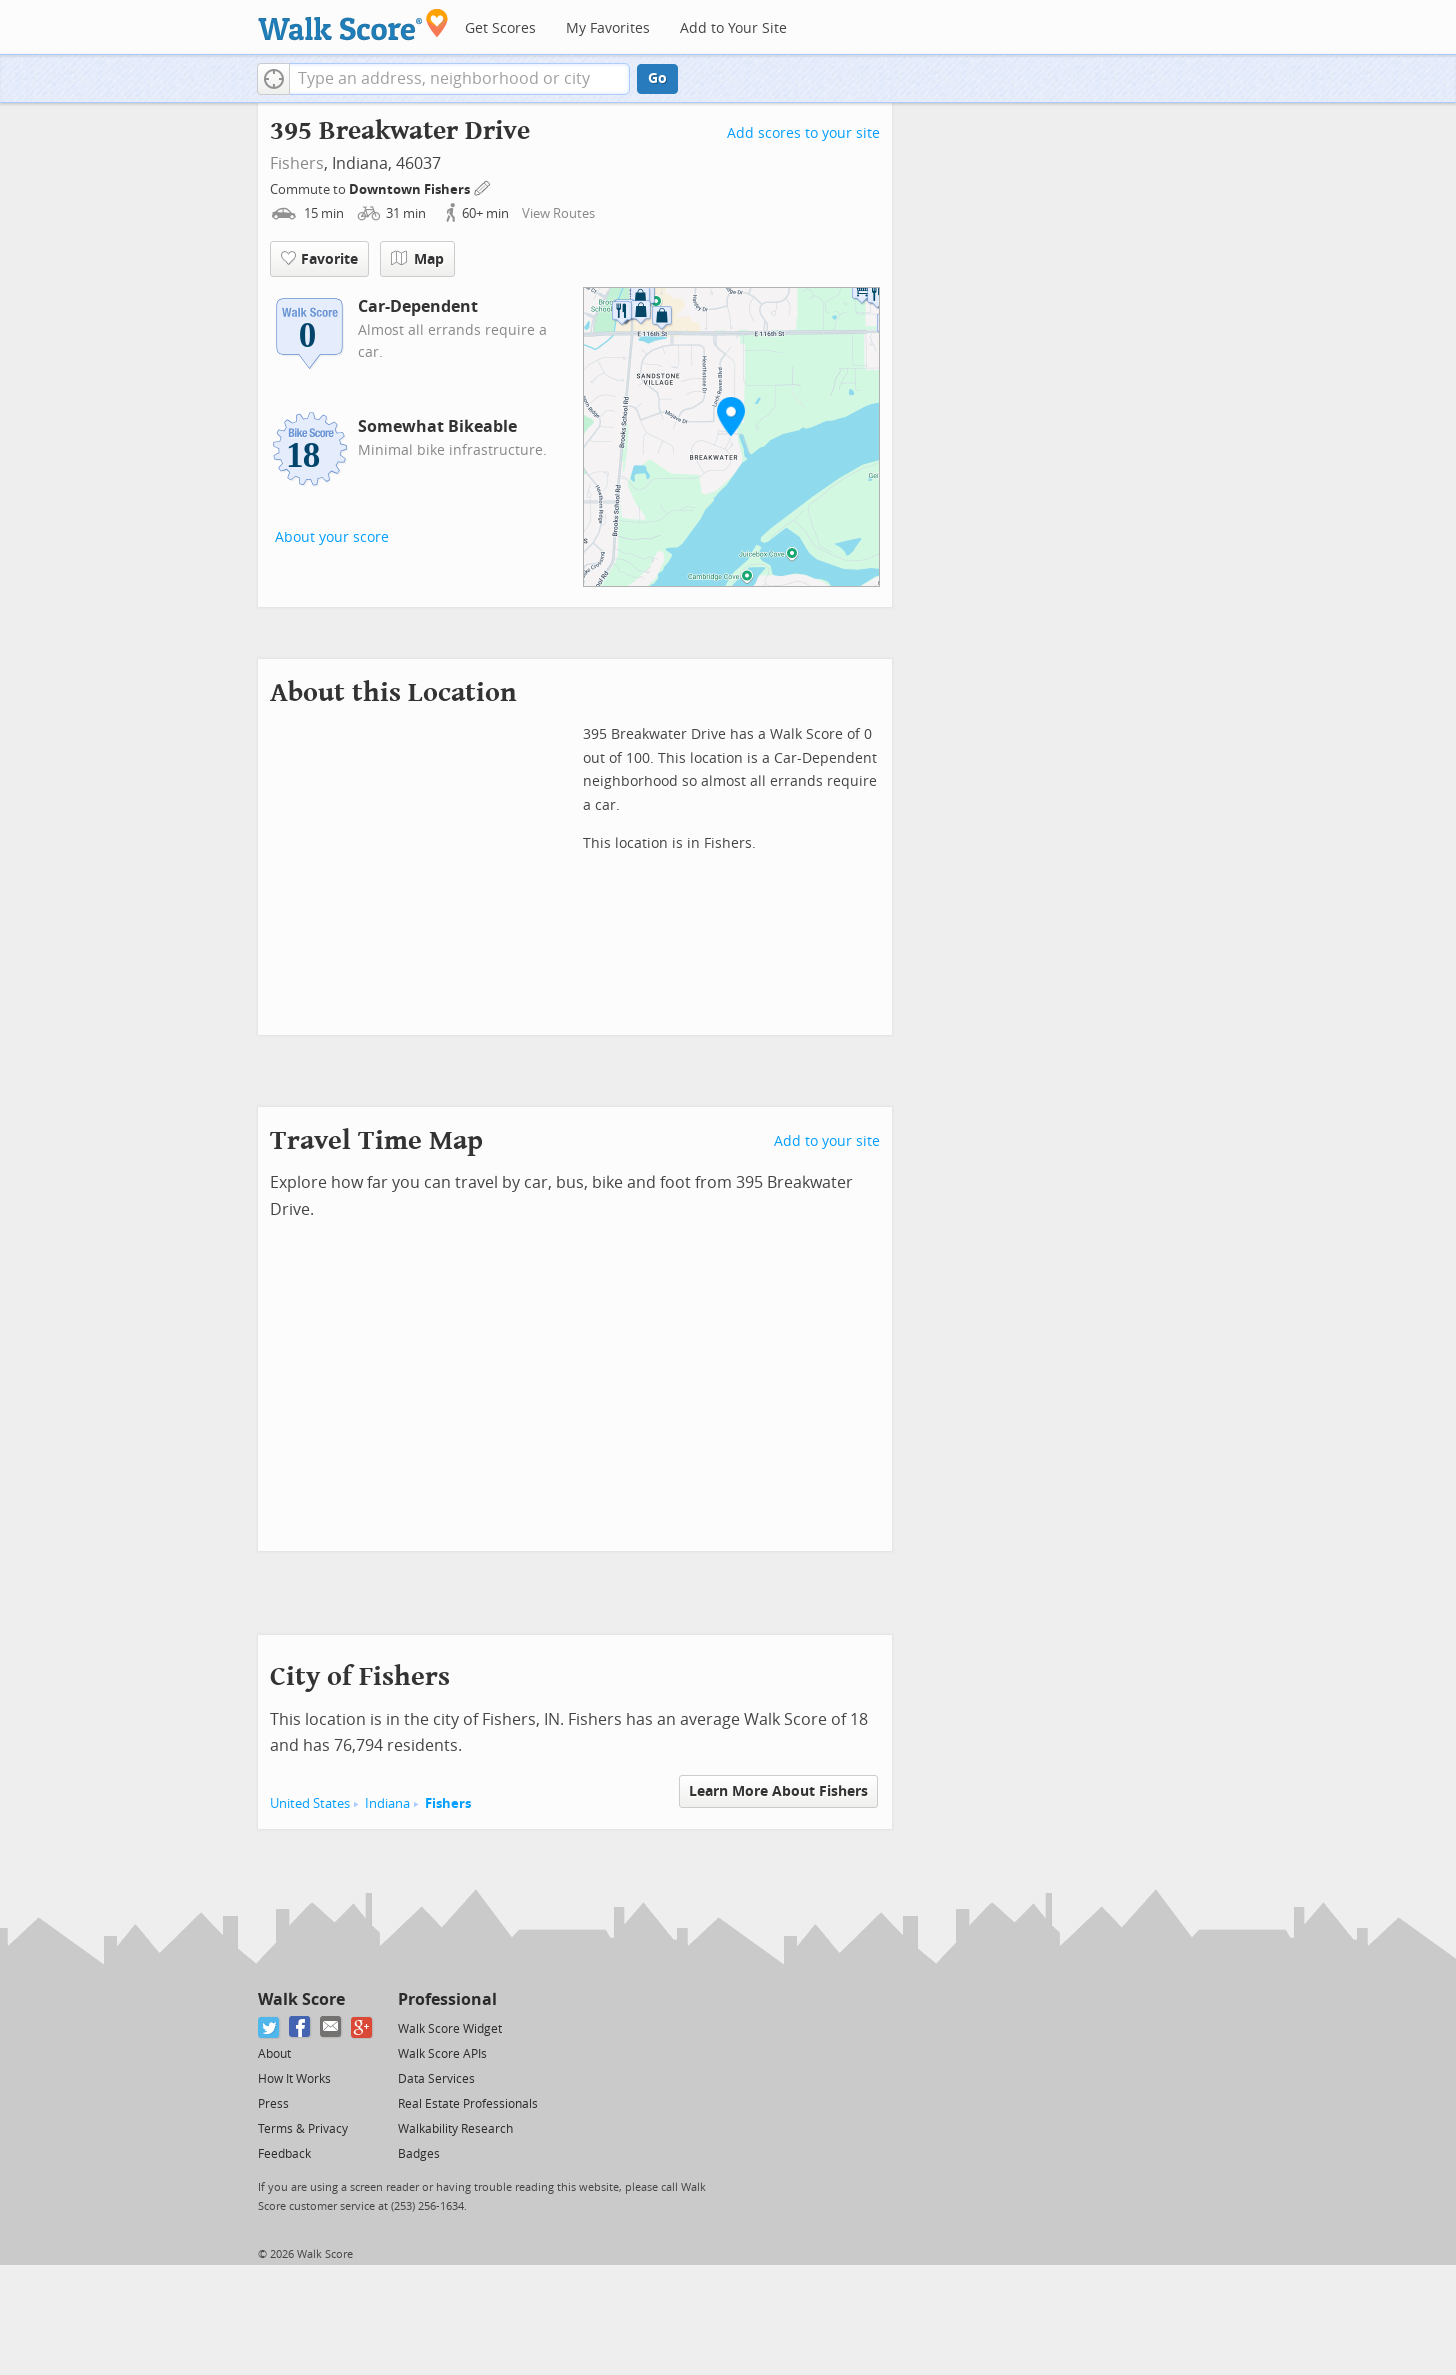 The image size is (1456, 2375). Describe the element at coordinates (459, 79) in the screenshot. I see `[textbox]` at that location.